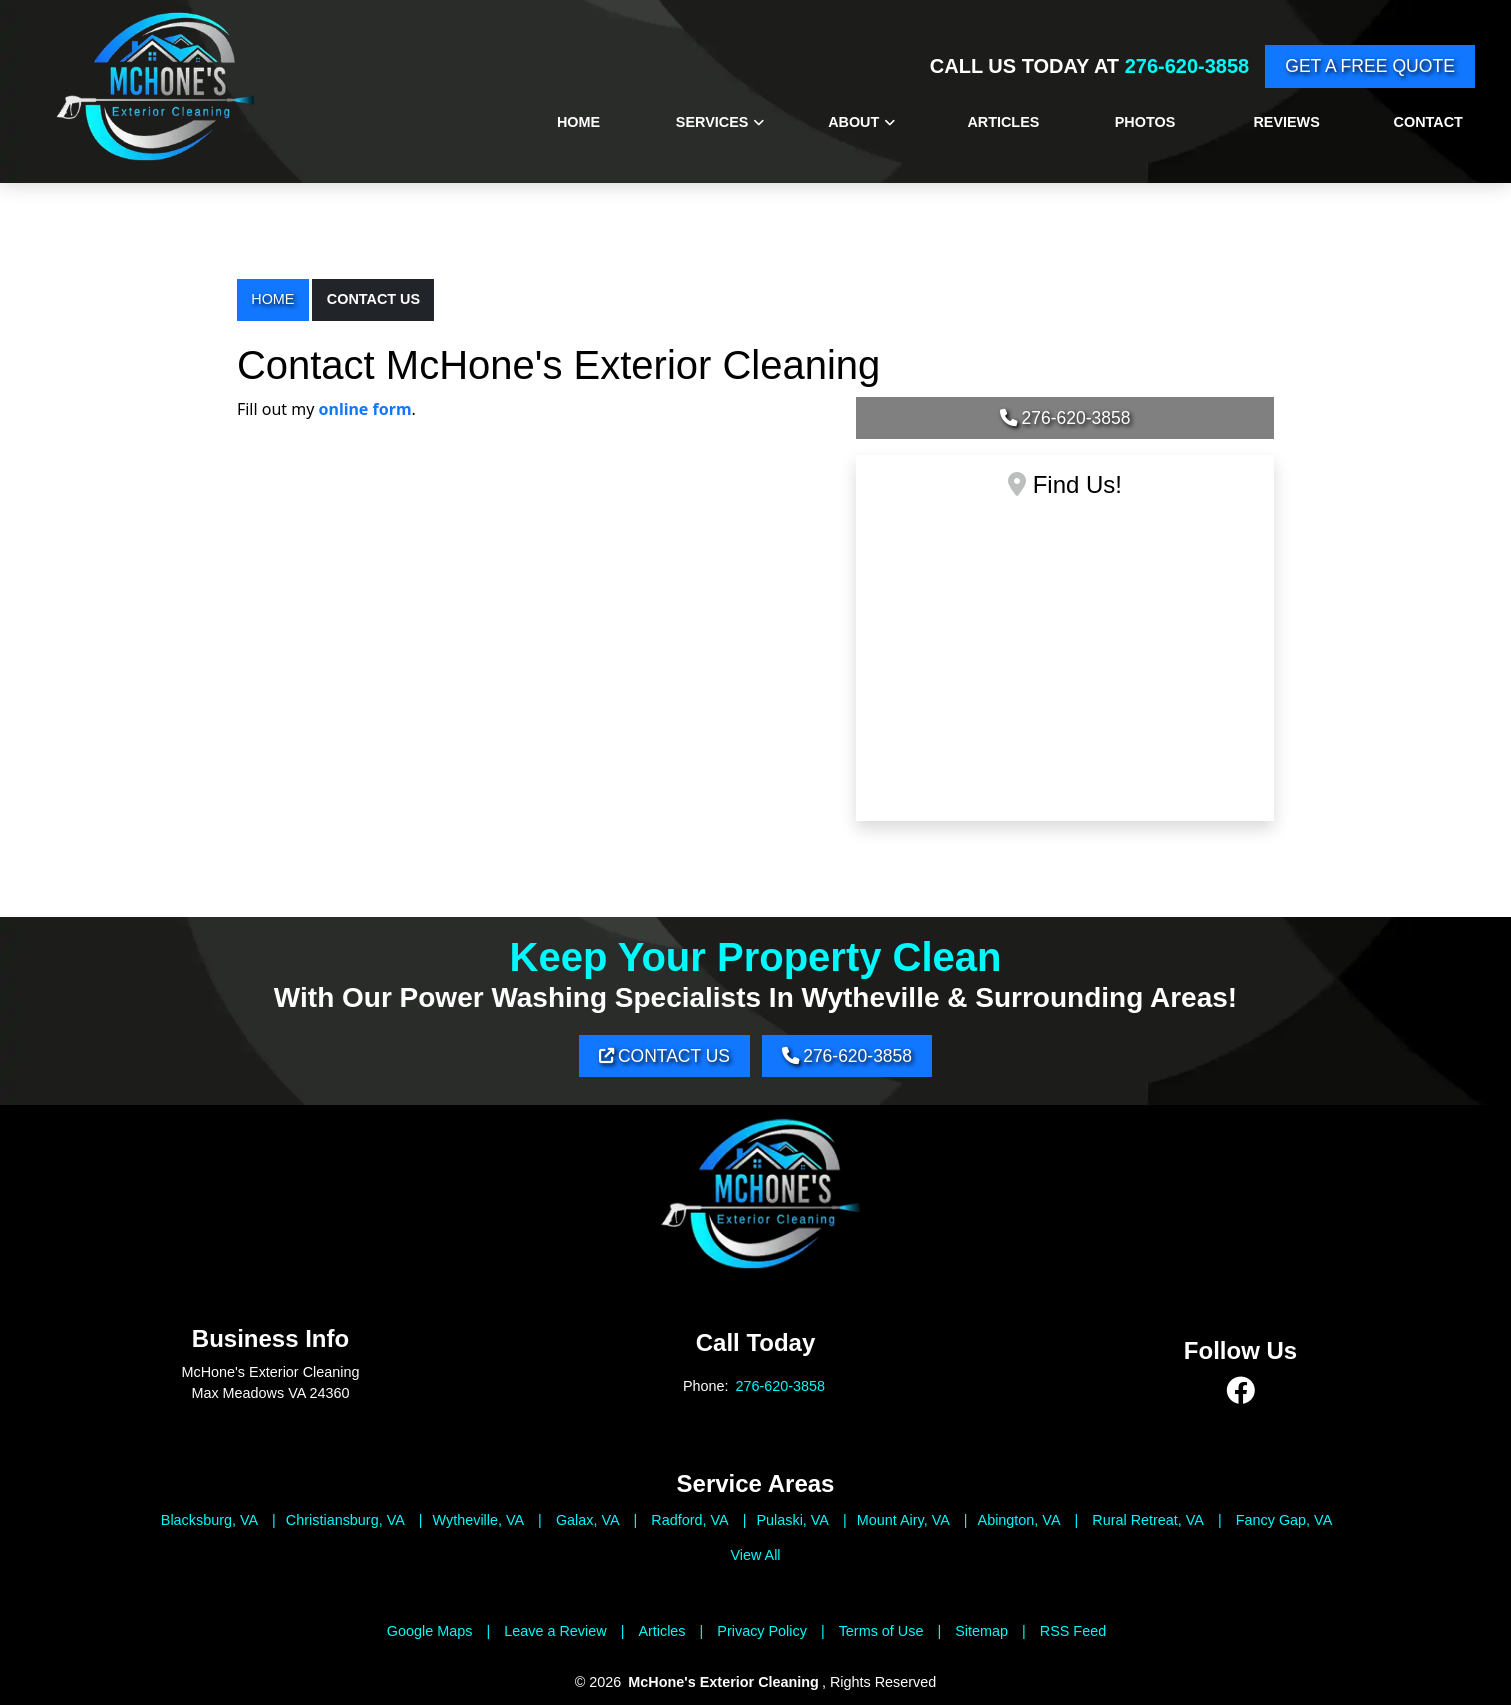  Describe the element at coordinates (1019, 1520) in the screenshot. I see `Abington, VA` at that location.